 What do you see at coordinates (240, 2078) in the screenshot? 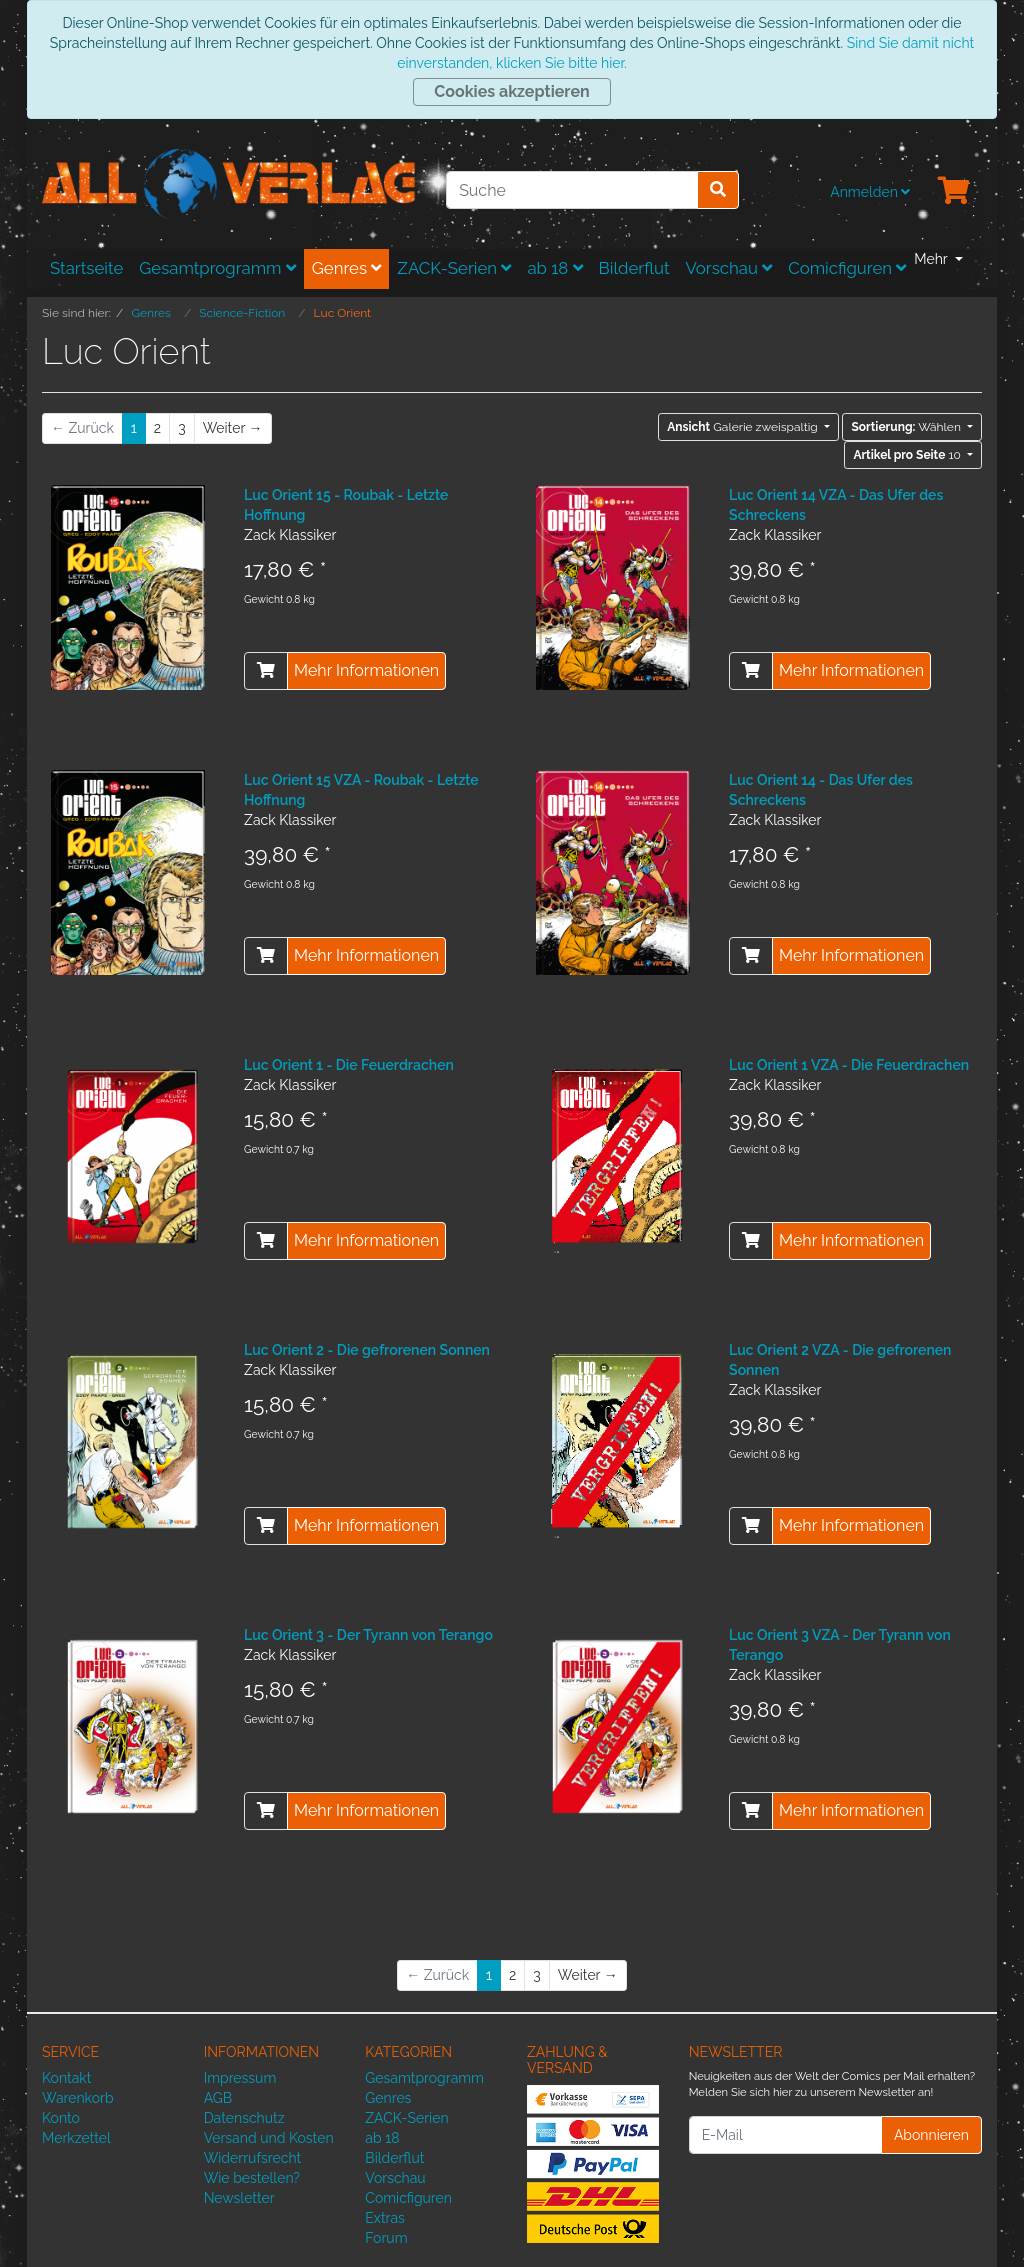
I see `Impressum` at bounding box center [240, 2078].